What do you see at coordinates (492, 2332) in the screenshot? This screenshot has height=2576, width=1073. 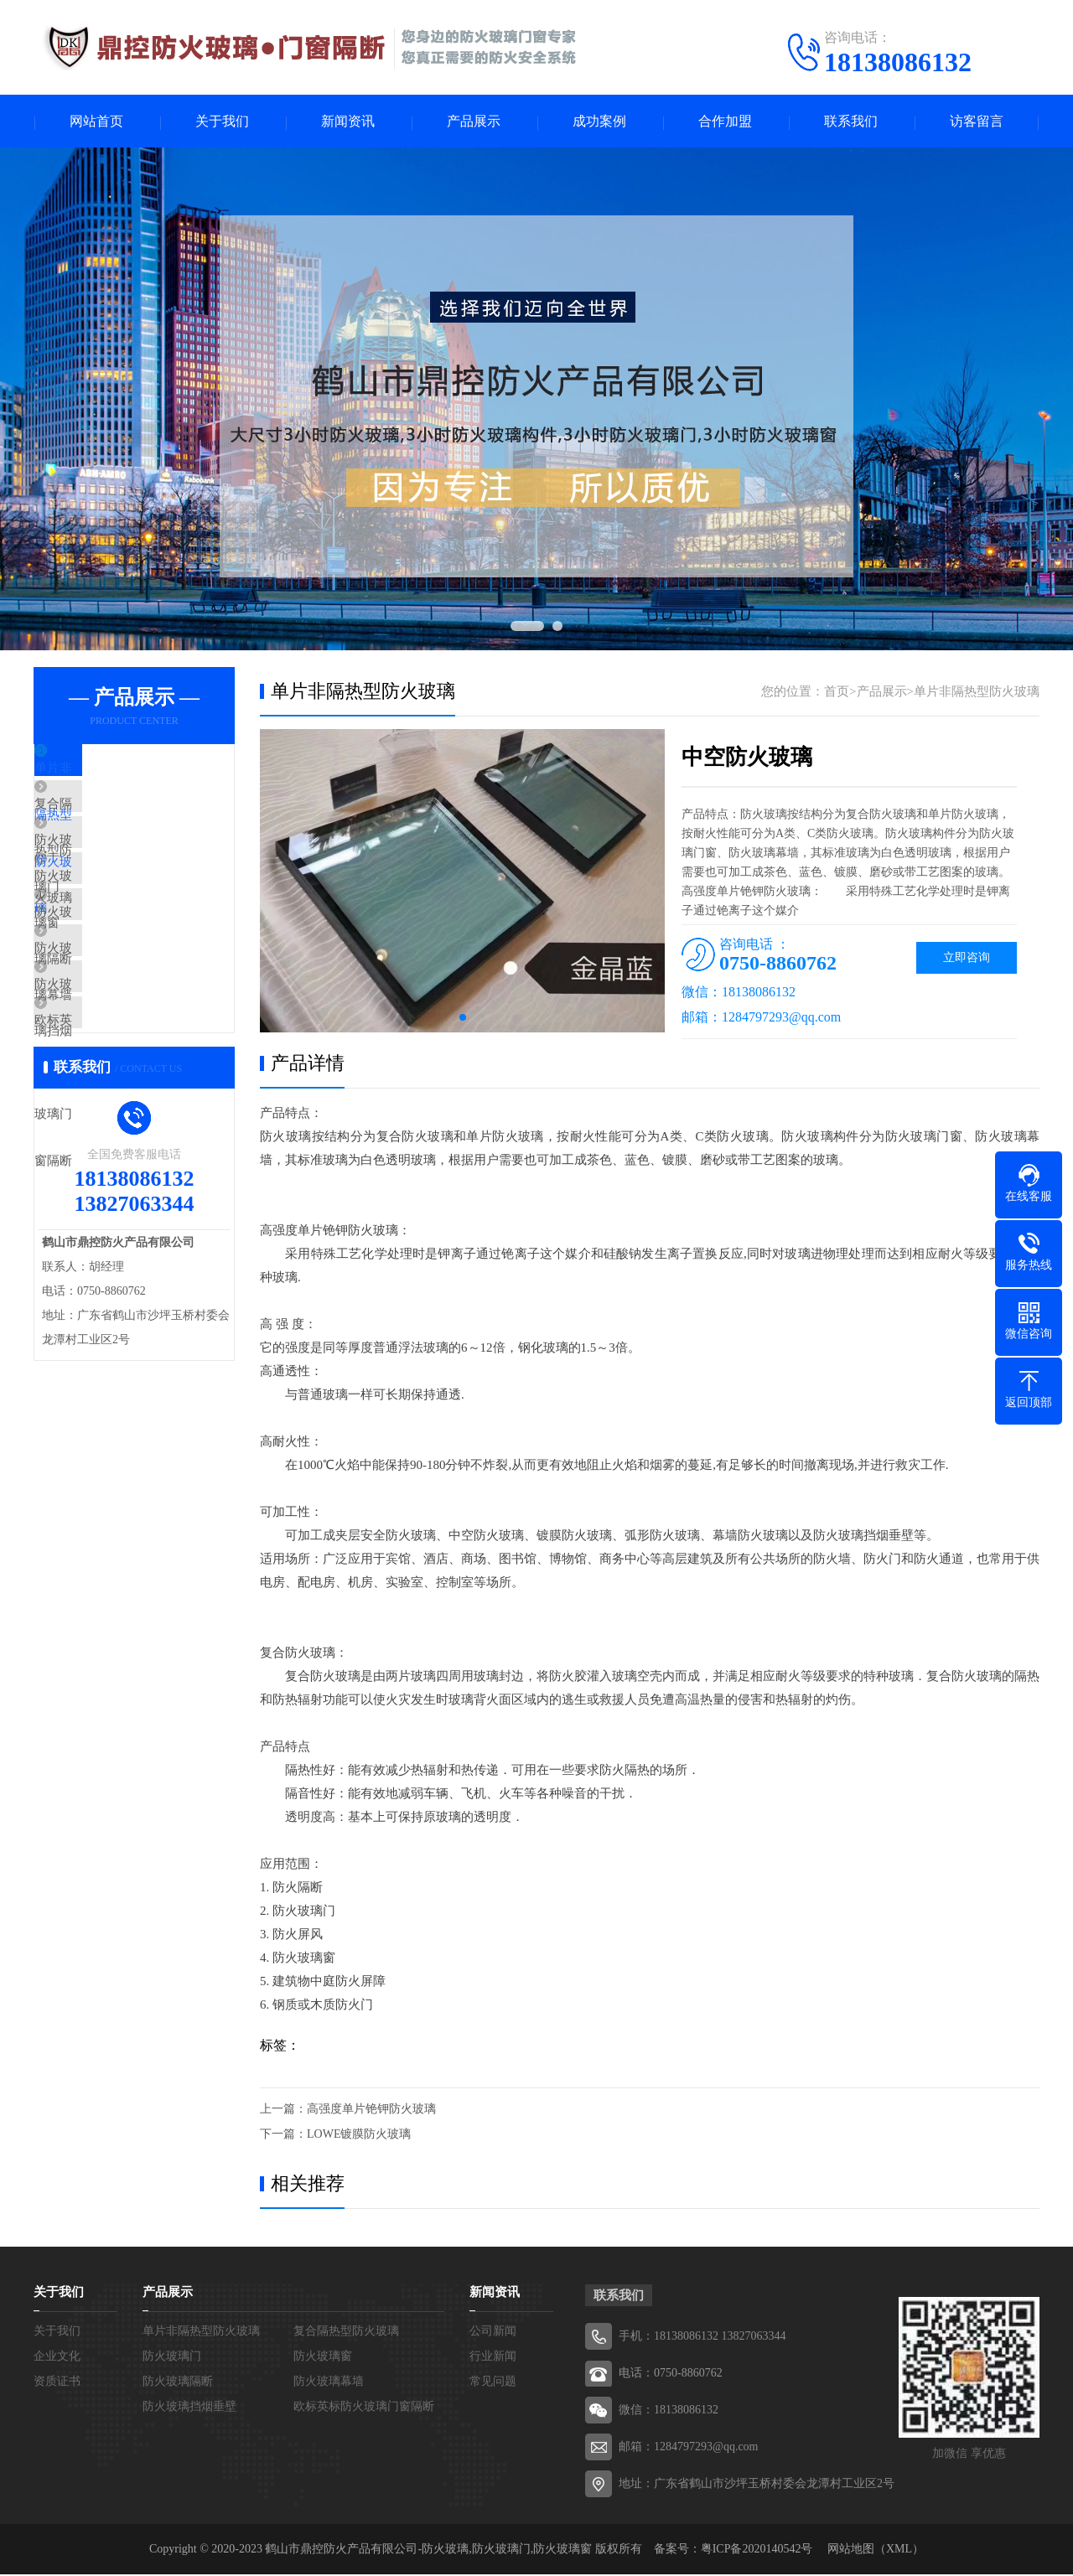 I see `公司新闻` at bounding box center [492, 2332].